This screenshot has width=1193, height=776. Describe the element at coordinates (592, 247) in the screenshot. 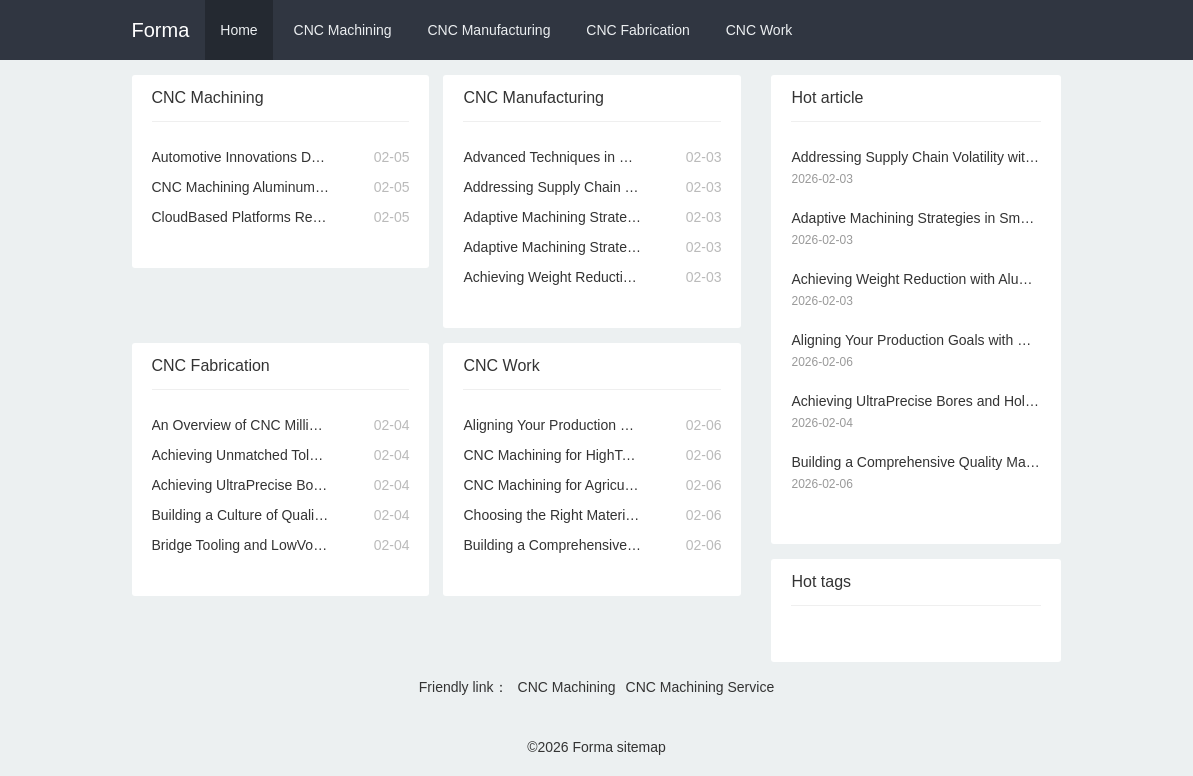

I see `Adaptive Machining Strategies in Modern CNC Systems` at that location.